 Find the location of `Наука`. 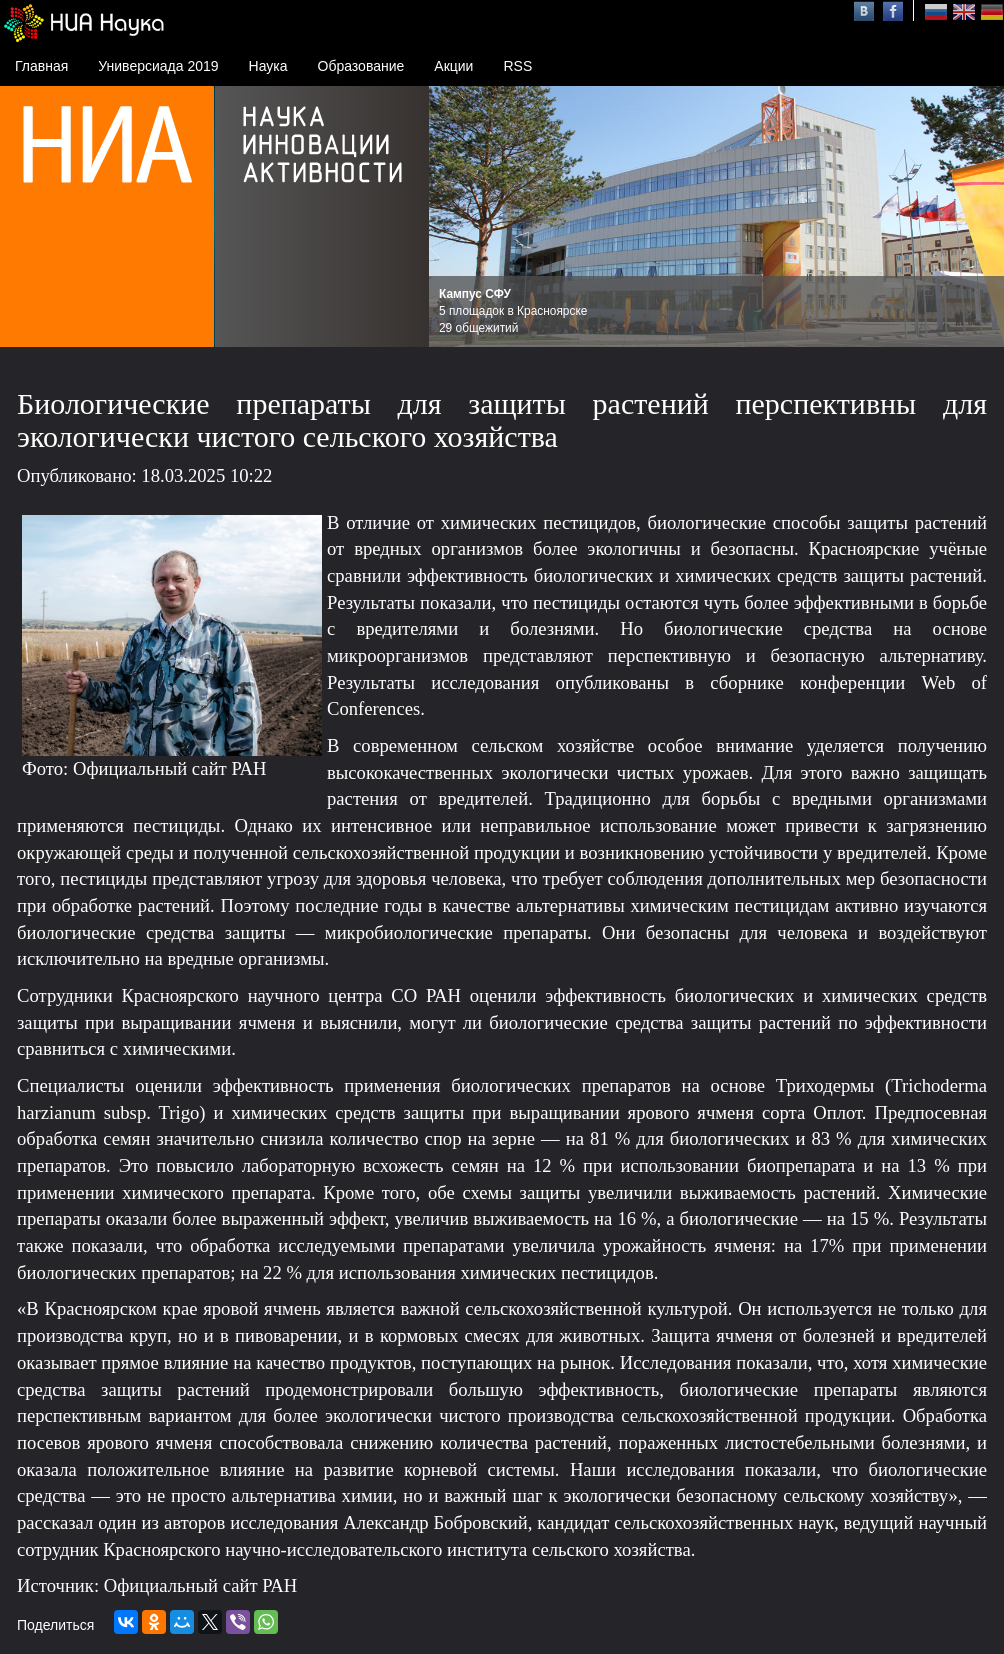

Наука is located at coordinates (268, 66).